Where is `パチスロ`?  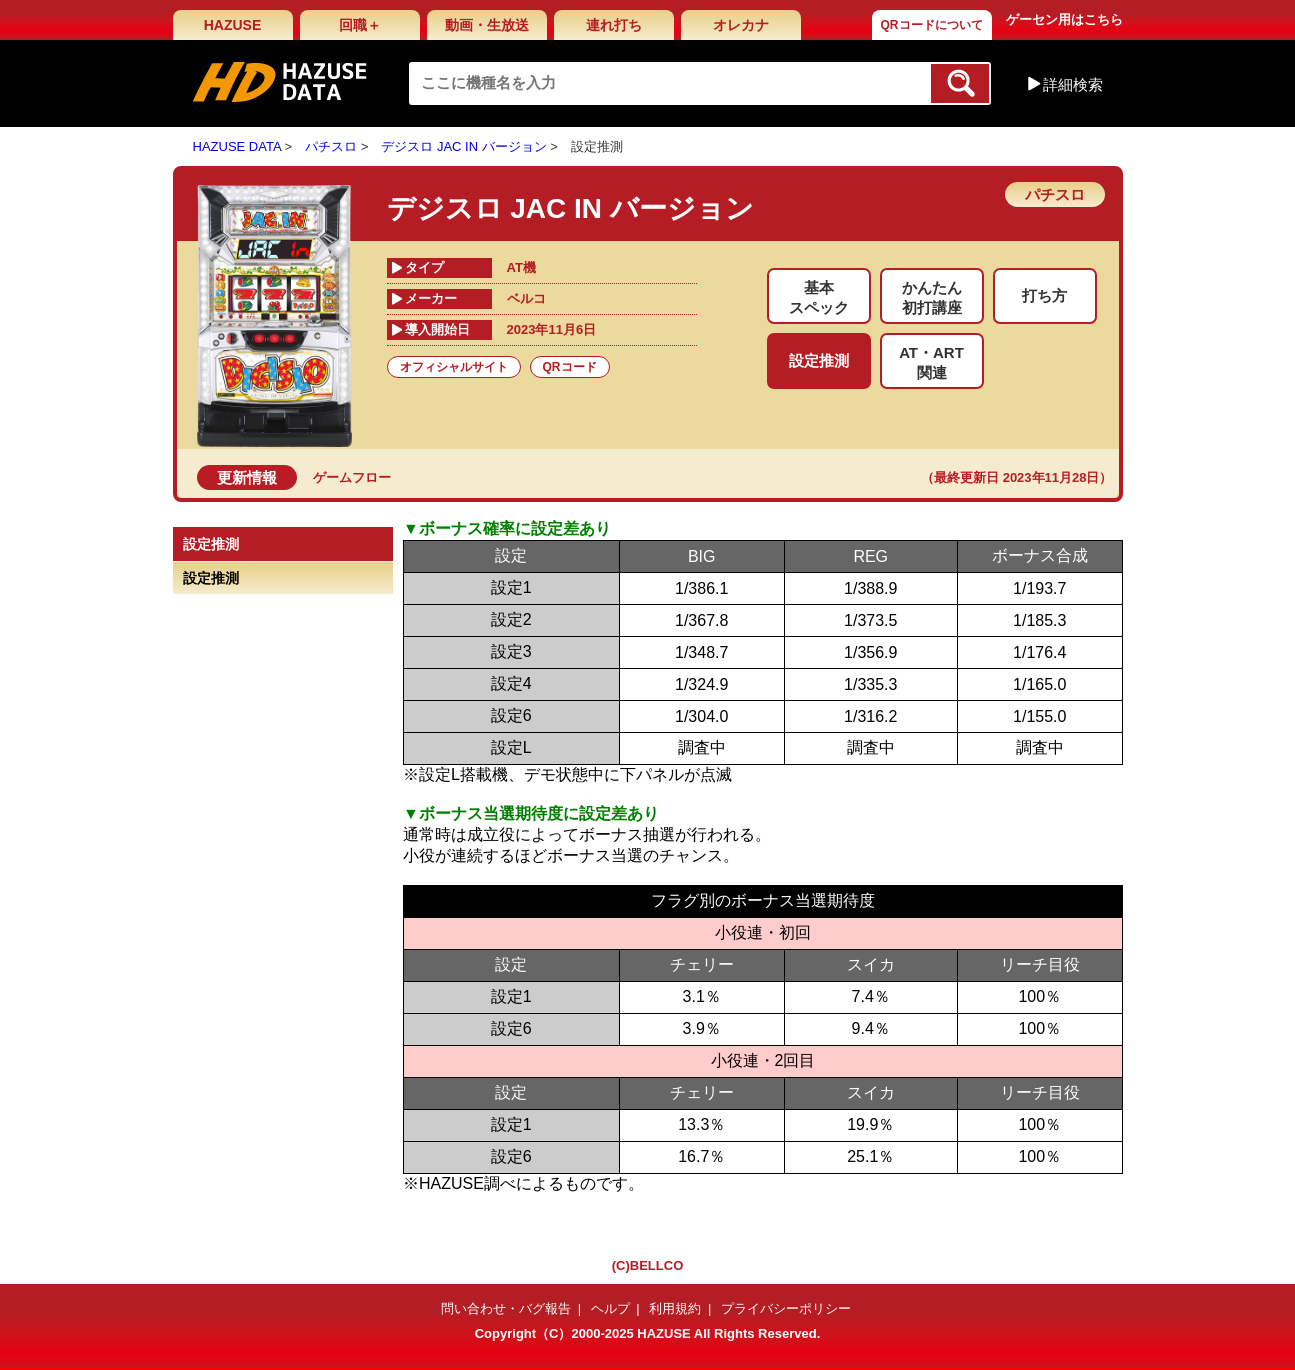
パチスロ is located at coordinates (331, 146).